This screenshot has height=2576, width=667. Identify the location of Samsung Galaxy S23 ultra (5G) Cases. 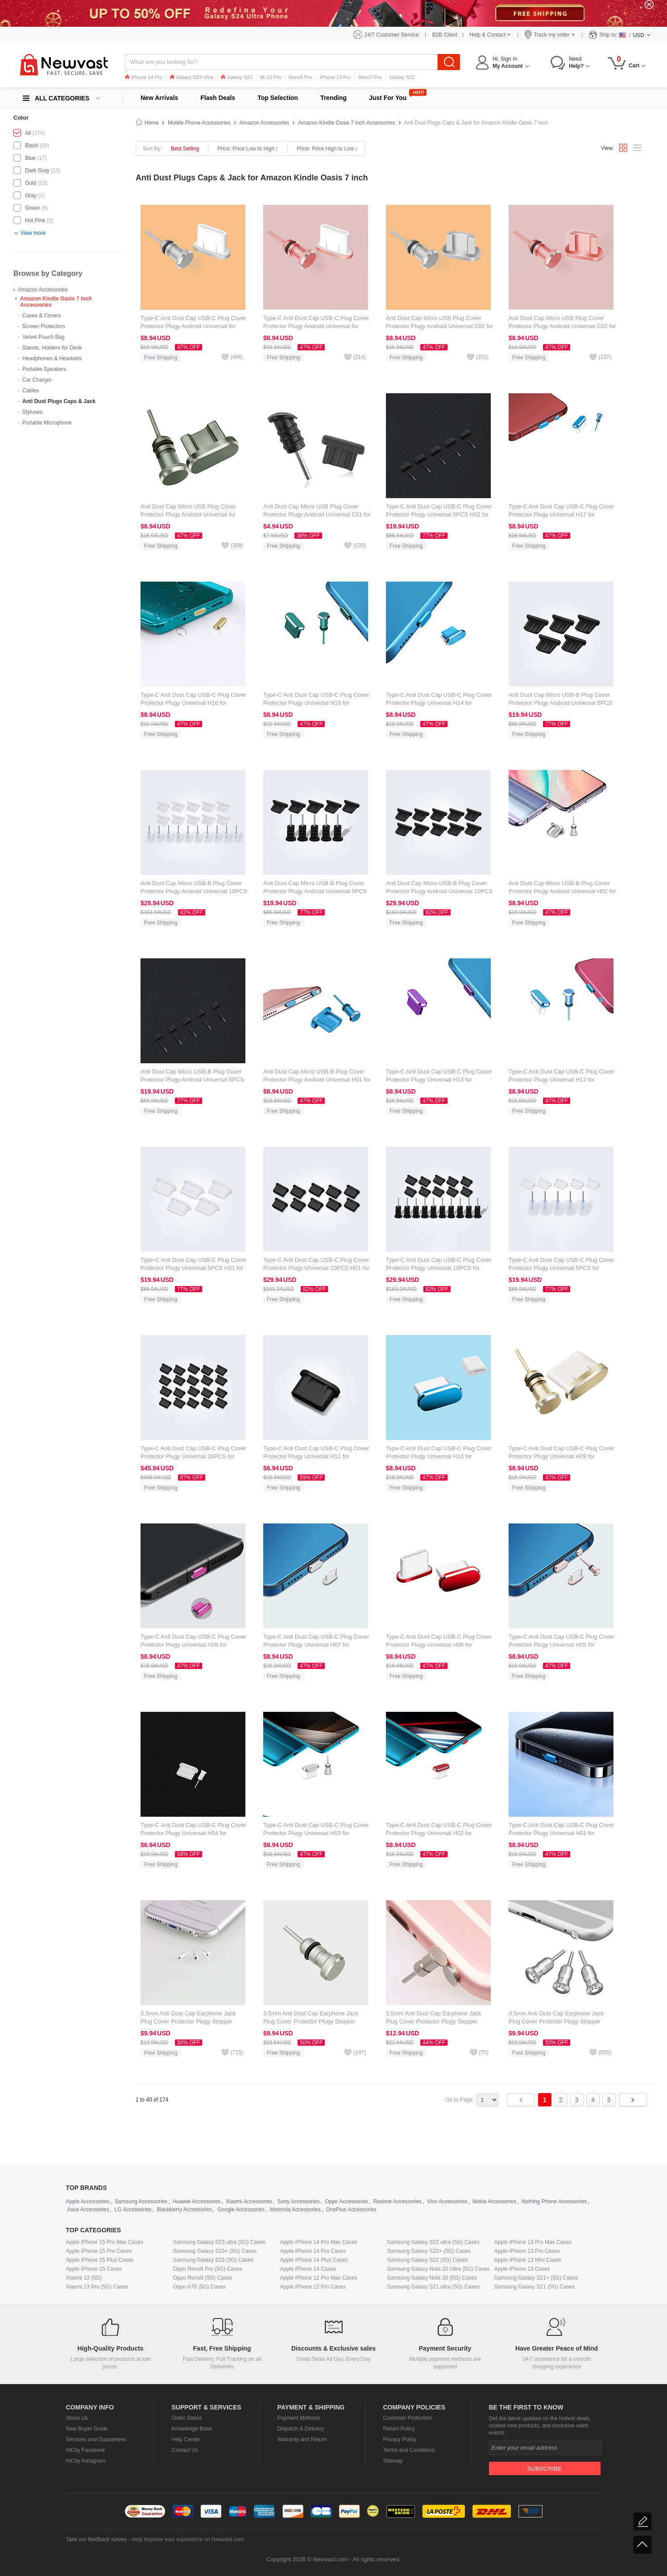
(219, 2242).